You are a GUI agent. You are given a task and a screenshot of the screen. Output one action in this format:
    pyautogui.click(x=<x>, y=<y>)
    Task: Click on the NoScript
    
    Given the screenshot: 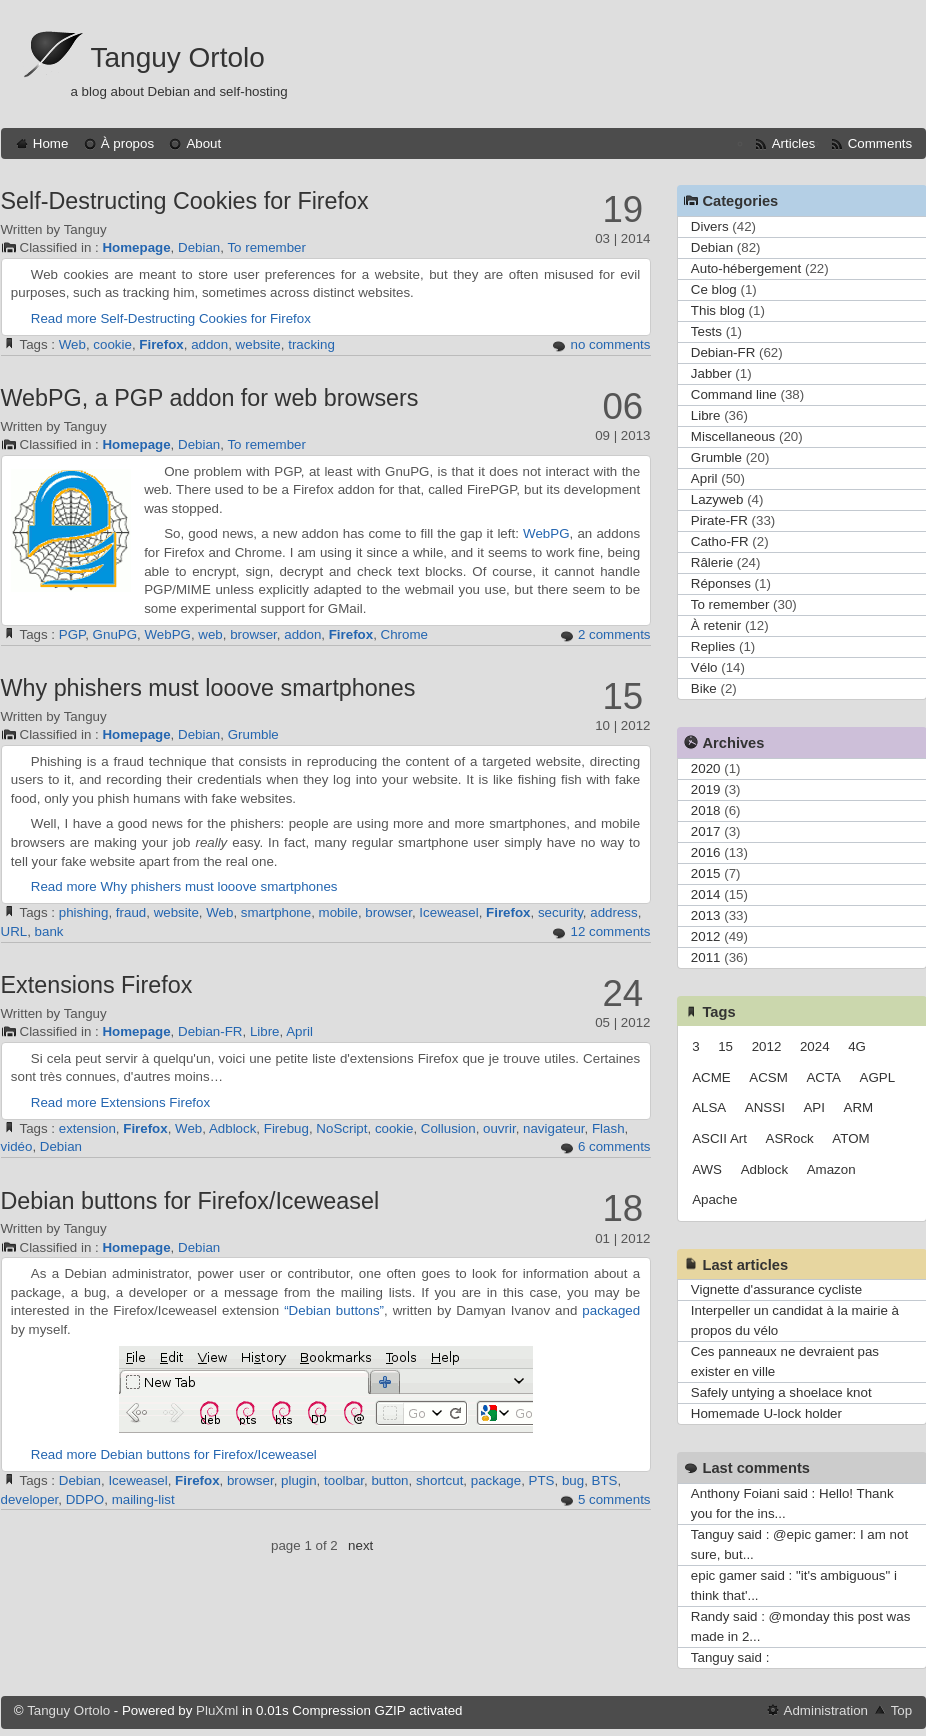 What is the action you would take?
    pyautogui.click(x=341, y=1128)
    